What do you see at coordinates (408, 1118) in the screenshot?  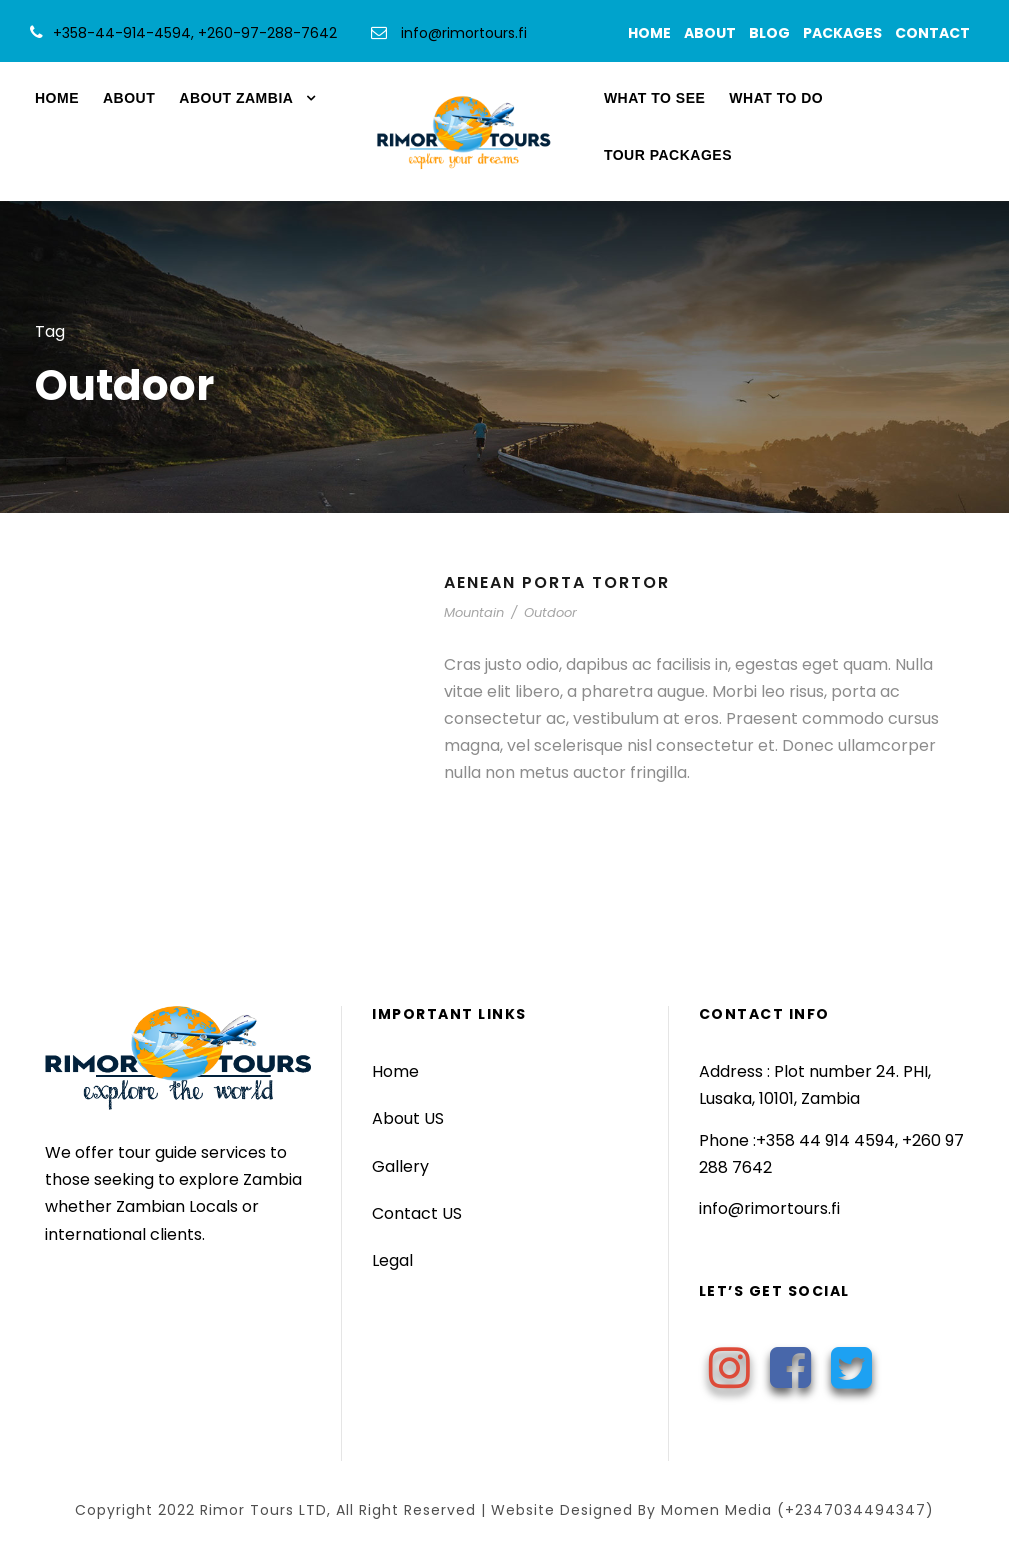 I see `About US` at bounding box center [408, 1118].